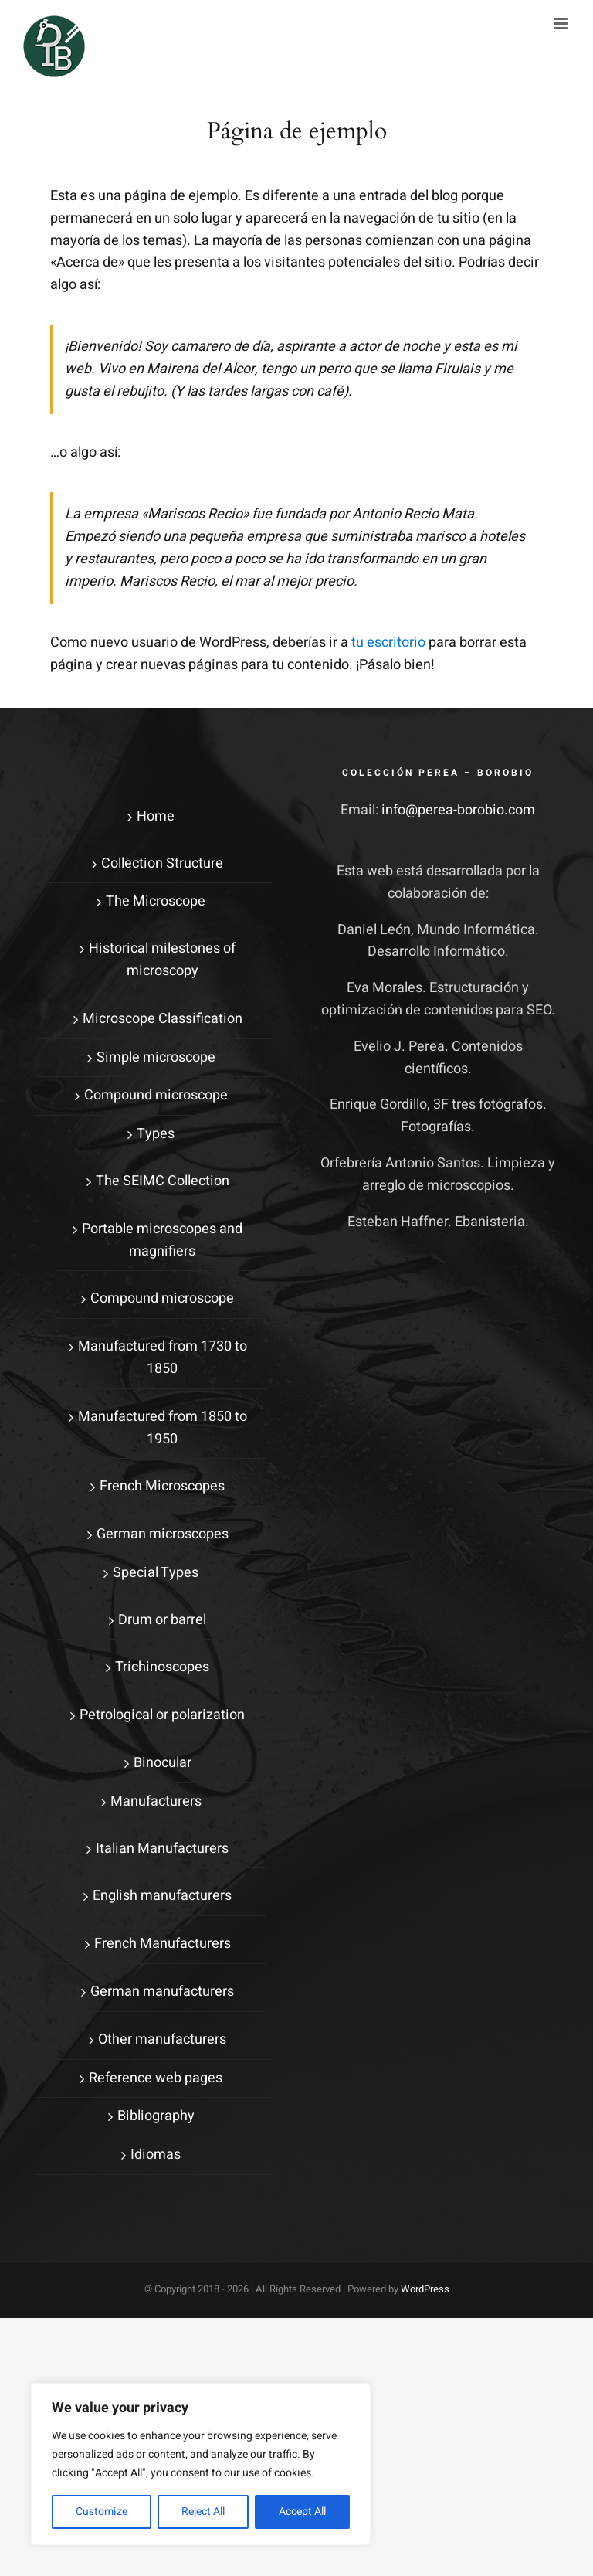 This screenshot has height=2576, width=593. I want to click on Customize, so click(101, 2511).